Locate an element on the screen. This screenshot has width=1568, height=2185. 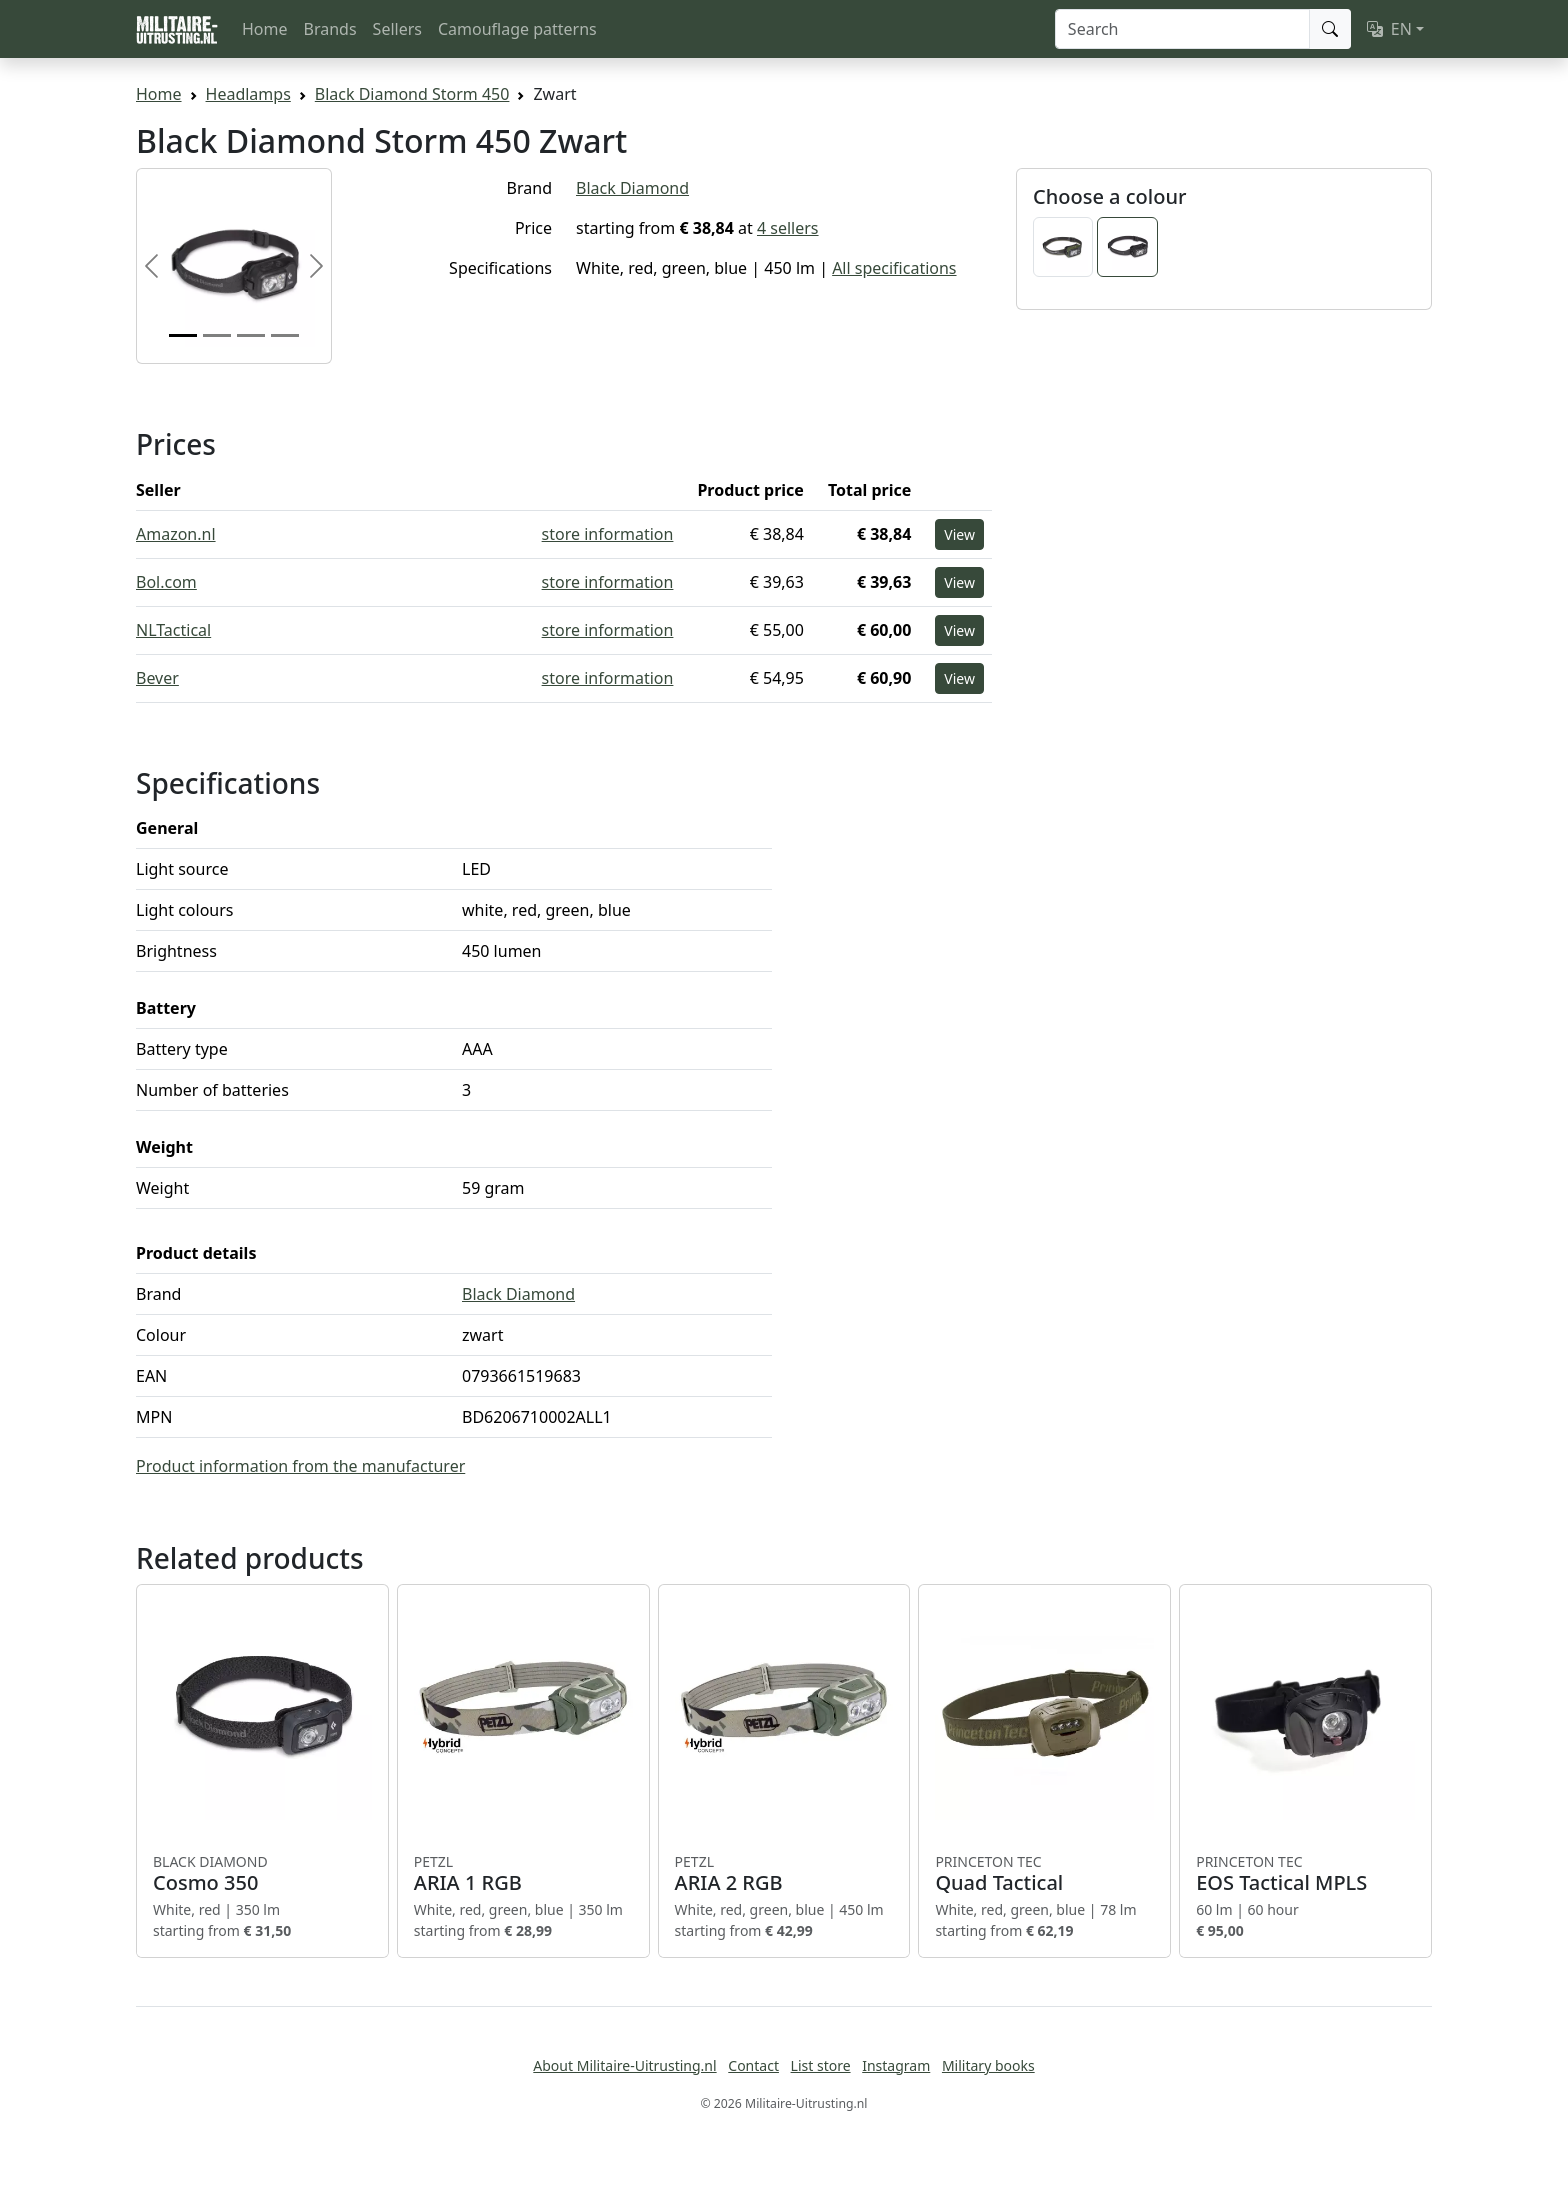
Black Diamond is located at coordinates (632, 188).